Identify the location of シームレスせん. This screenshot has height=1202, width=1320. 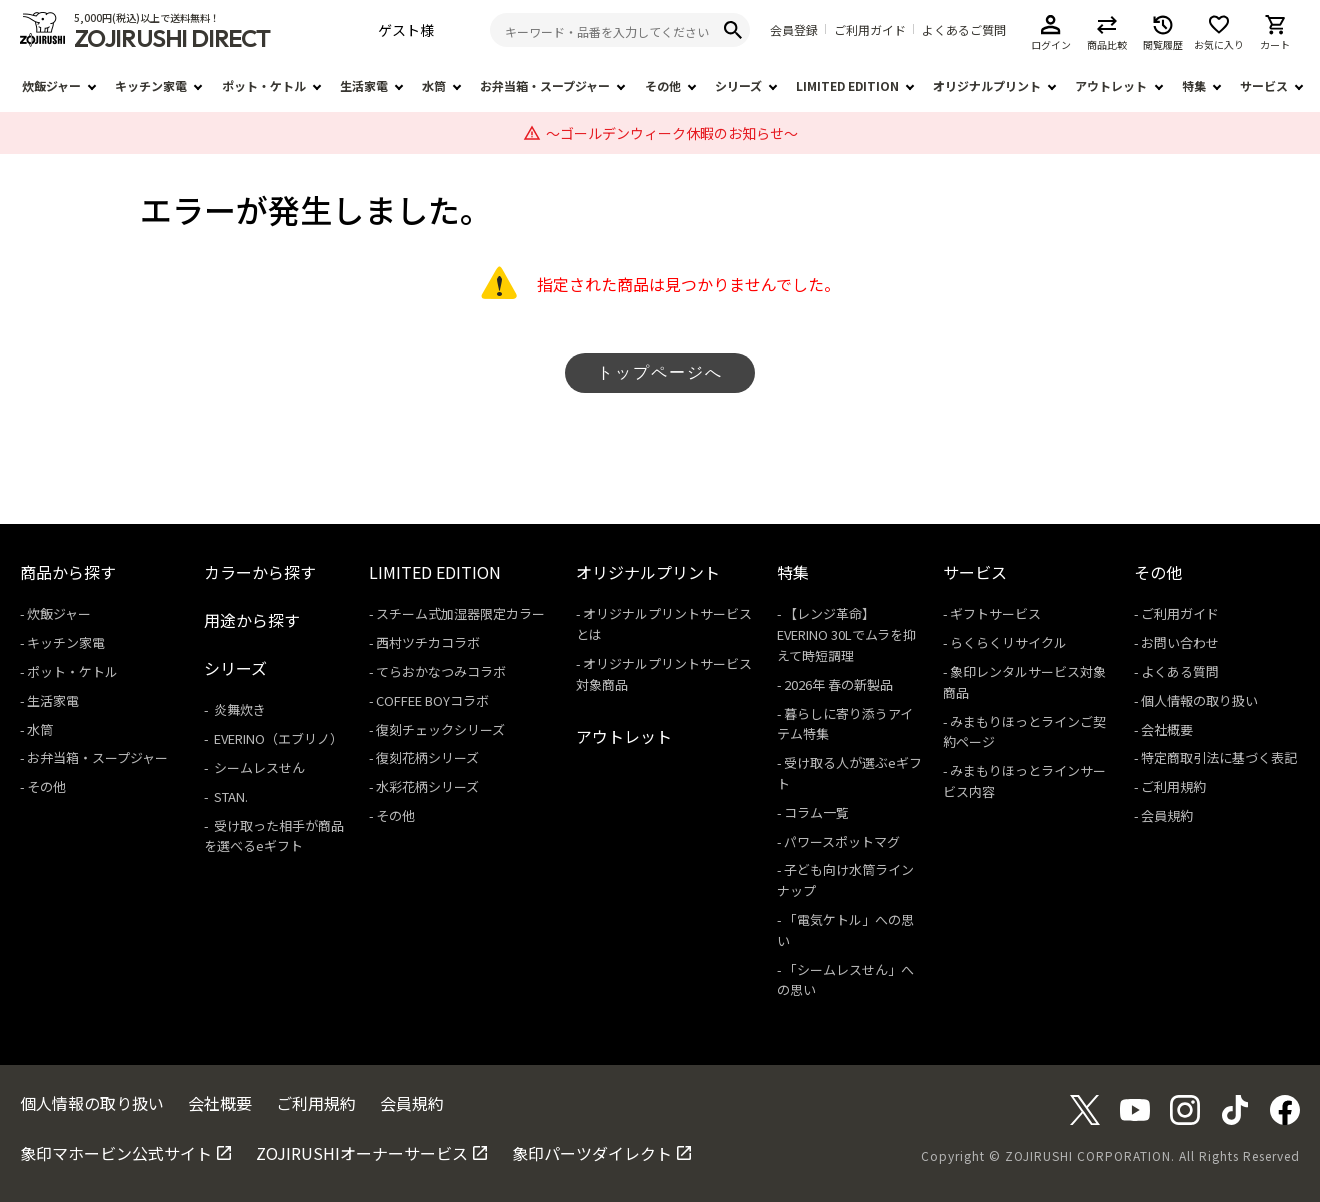
(258, 767).